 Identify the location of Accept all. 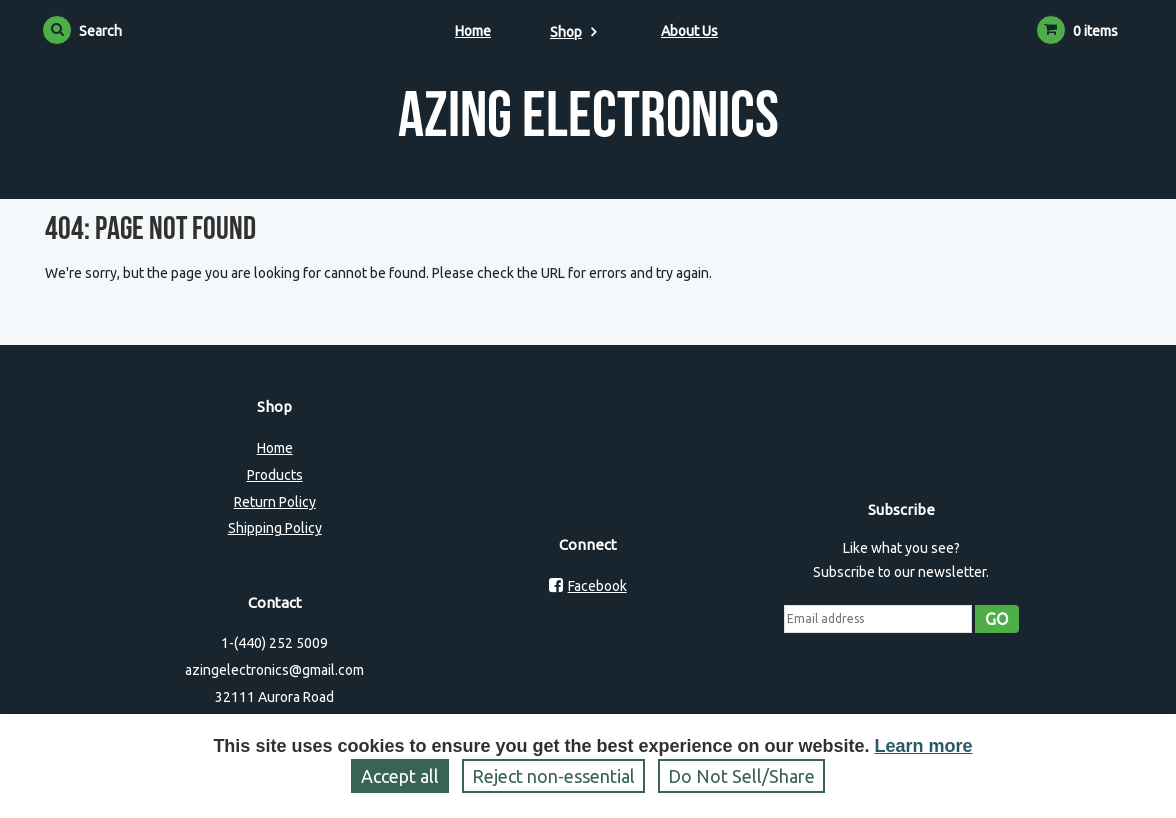
(400, 776).